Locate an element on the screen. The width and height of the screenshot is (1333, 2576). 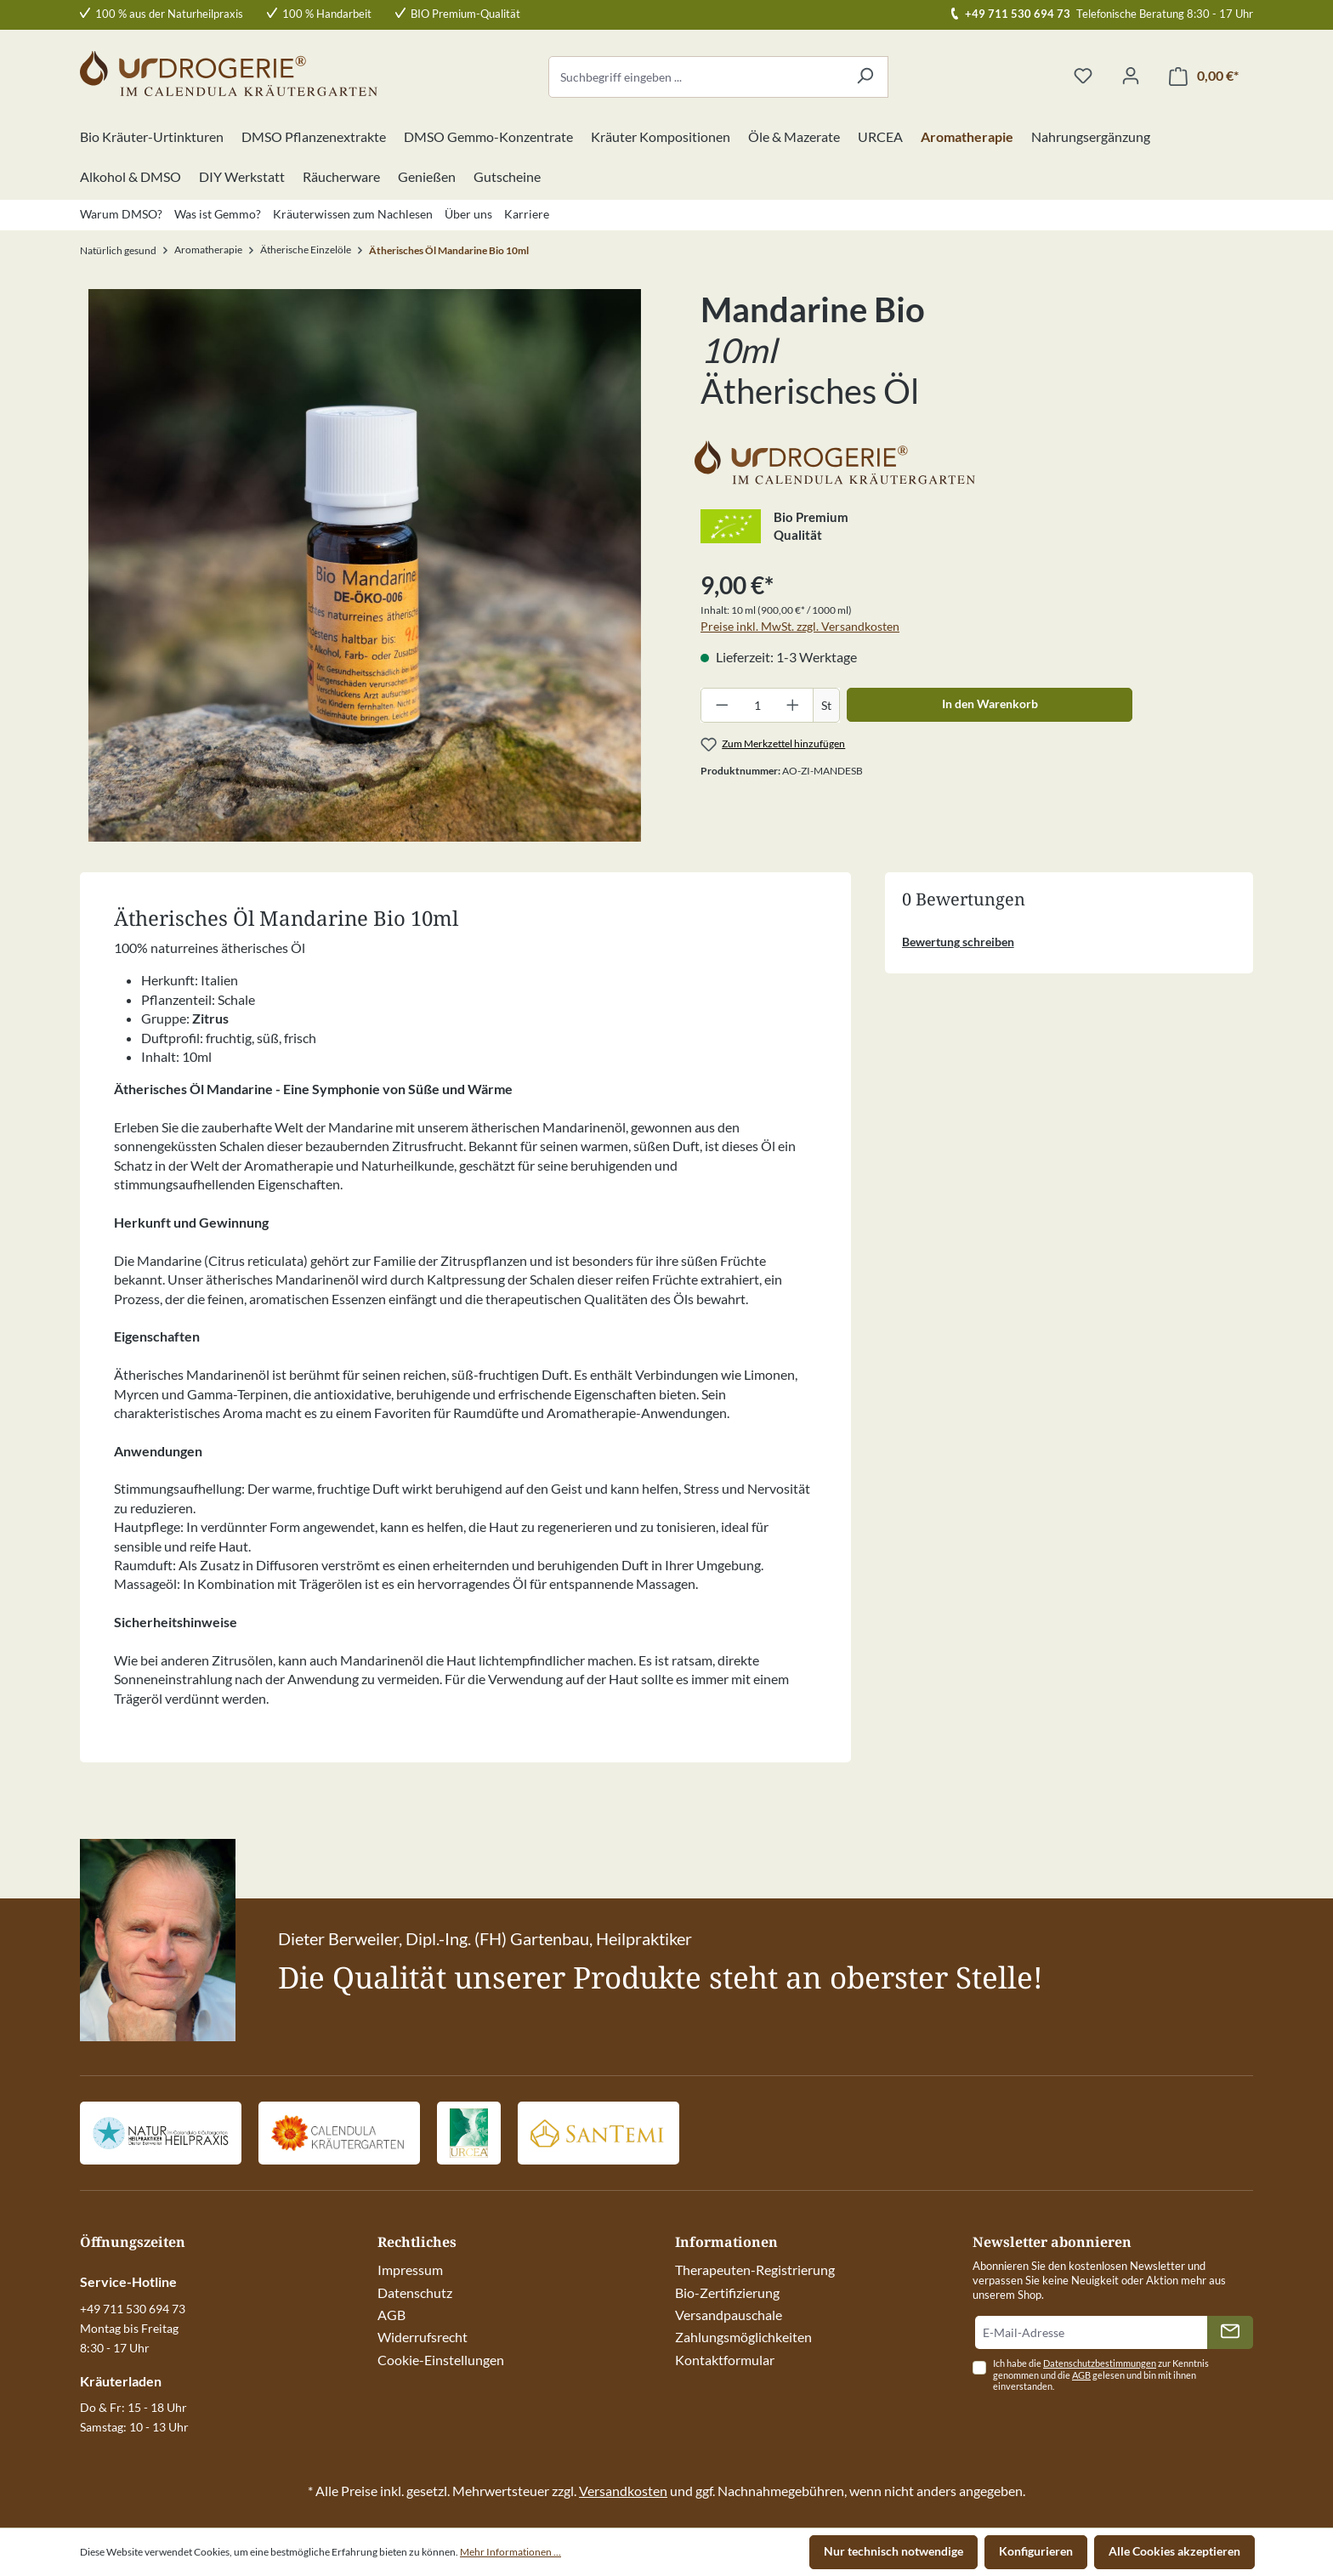
[Anzahl erhöhen] is located at coordinates (793, 705).